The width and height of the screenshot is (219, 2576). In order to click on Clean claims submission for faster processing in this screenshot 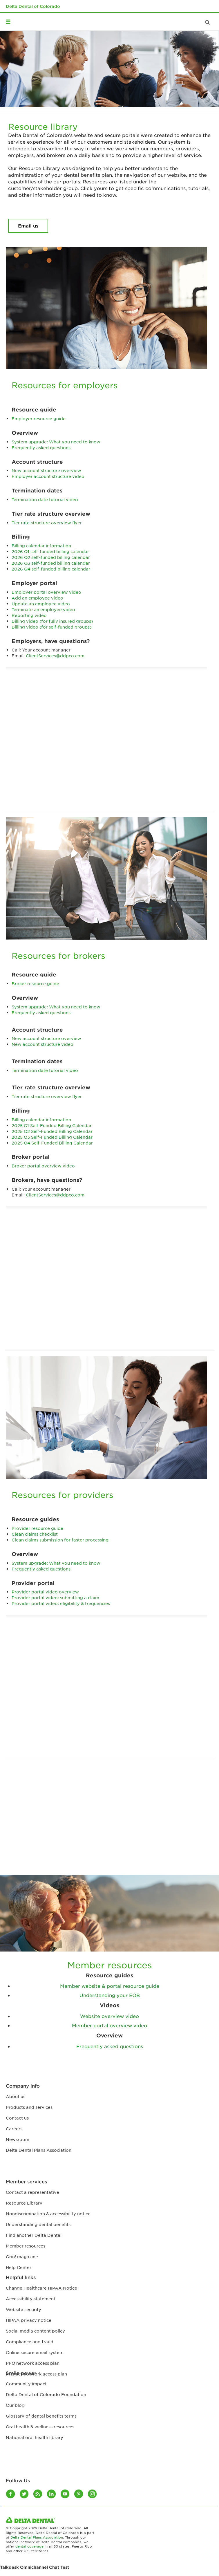, I will do `click(60, 1539)`.